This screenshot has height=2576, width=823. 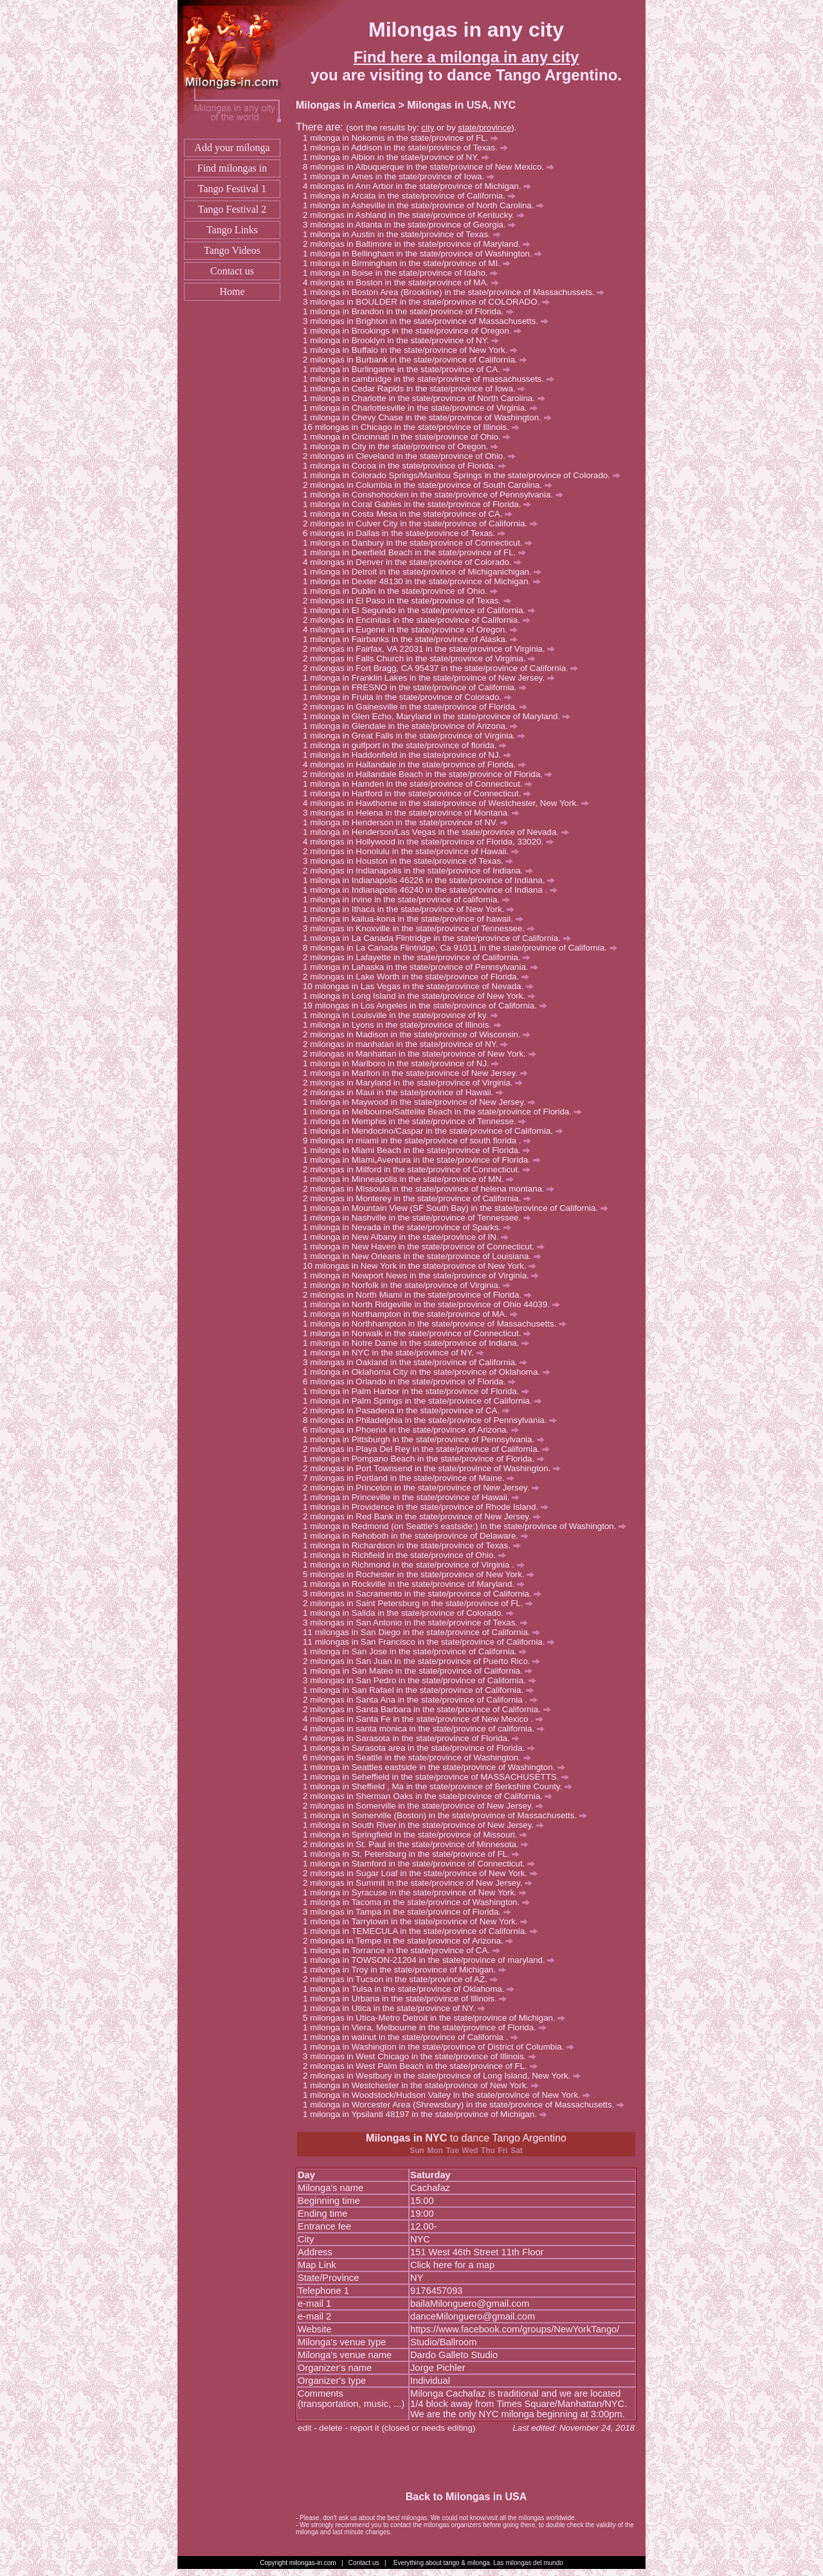 What do you see at coordinates (432, 678) in the screenshot?
I see `milonga in Franklin Lakes in the state/province of New Jersey.` at bounding box center [432, 678].